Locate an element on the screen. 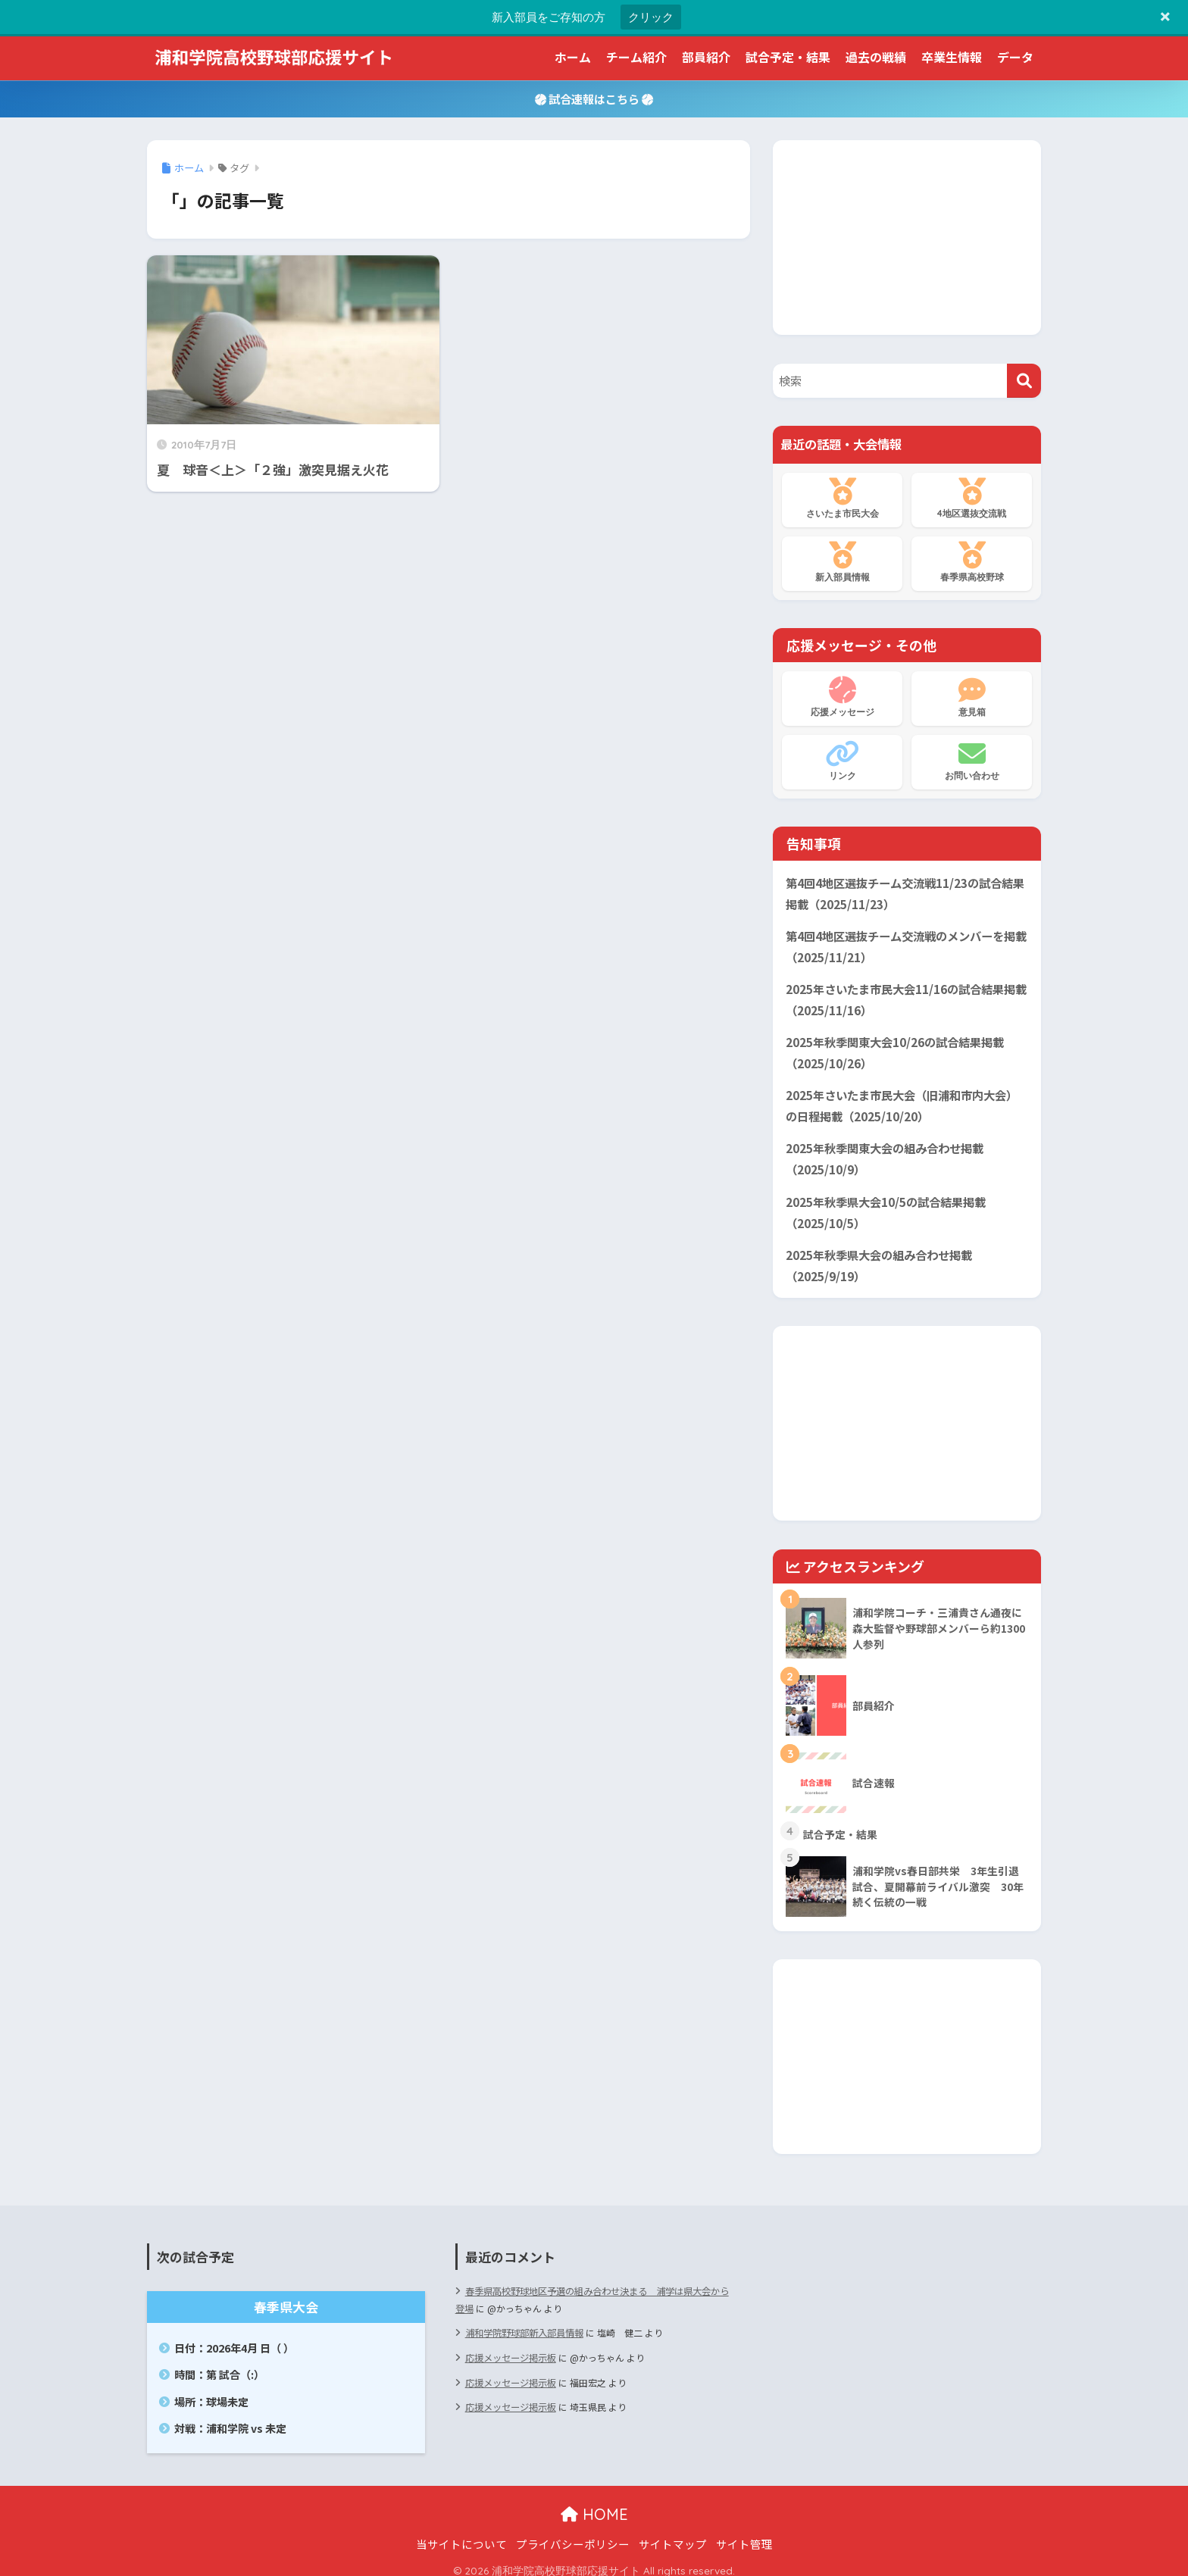 The height and width of the screenshot is (2576, 1188). サイト管理 is located at coordinates (744, 2533).